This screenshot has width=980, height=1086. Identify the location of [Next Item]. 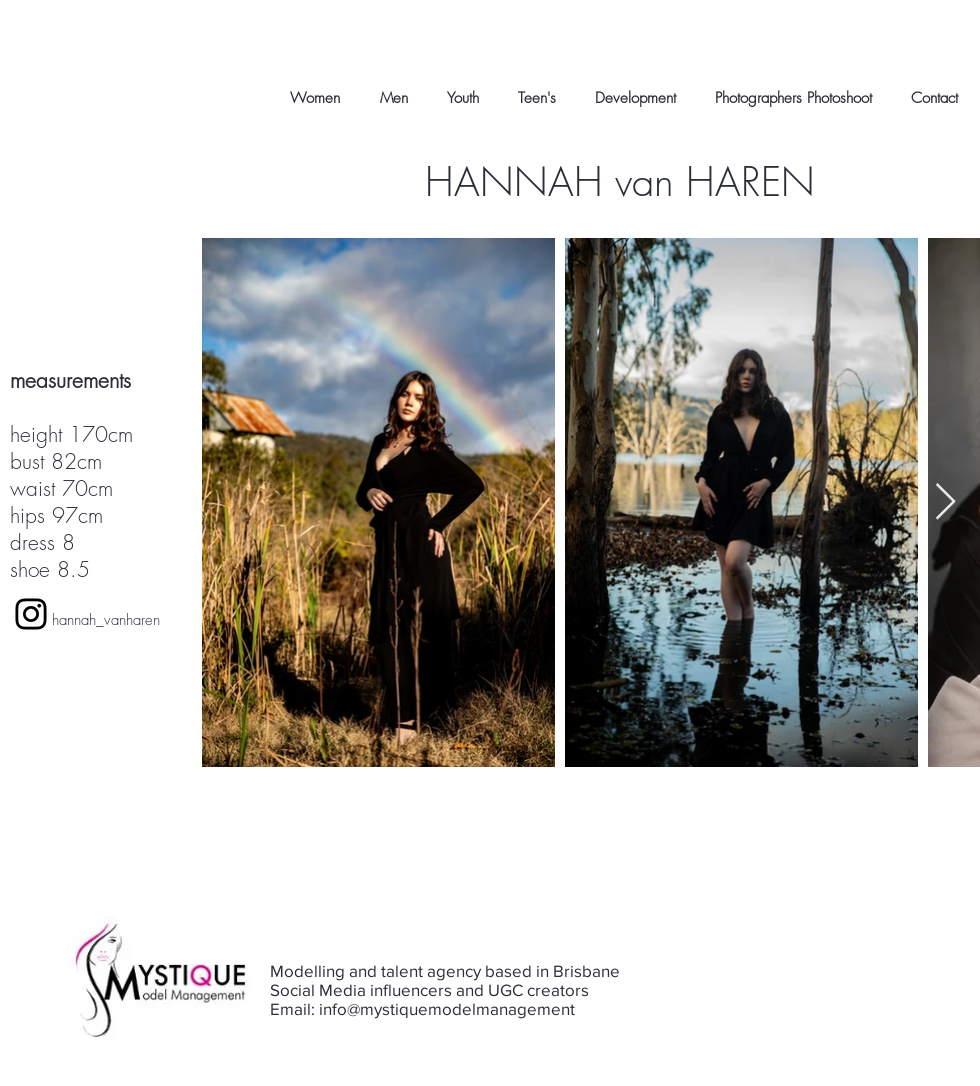
(945, 502).